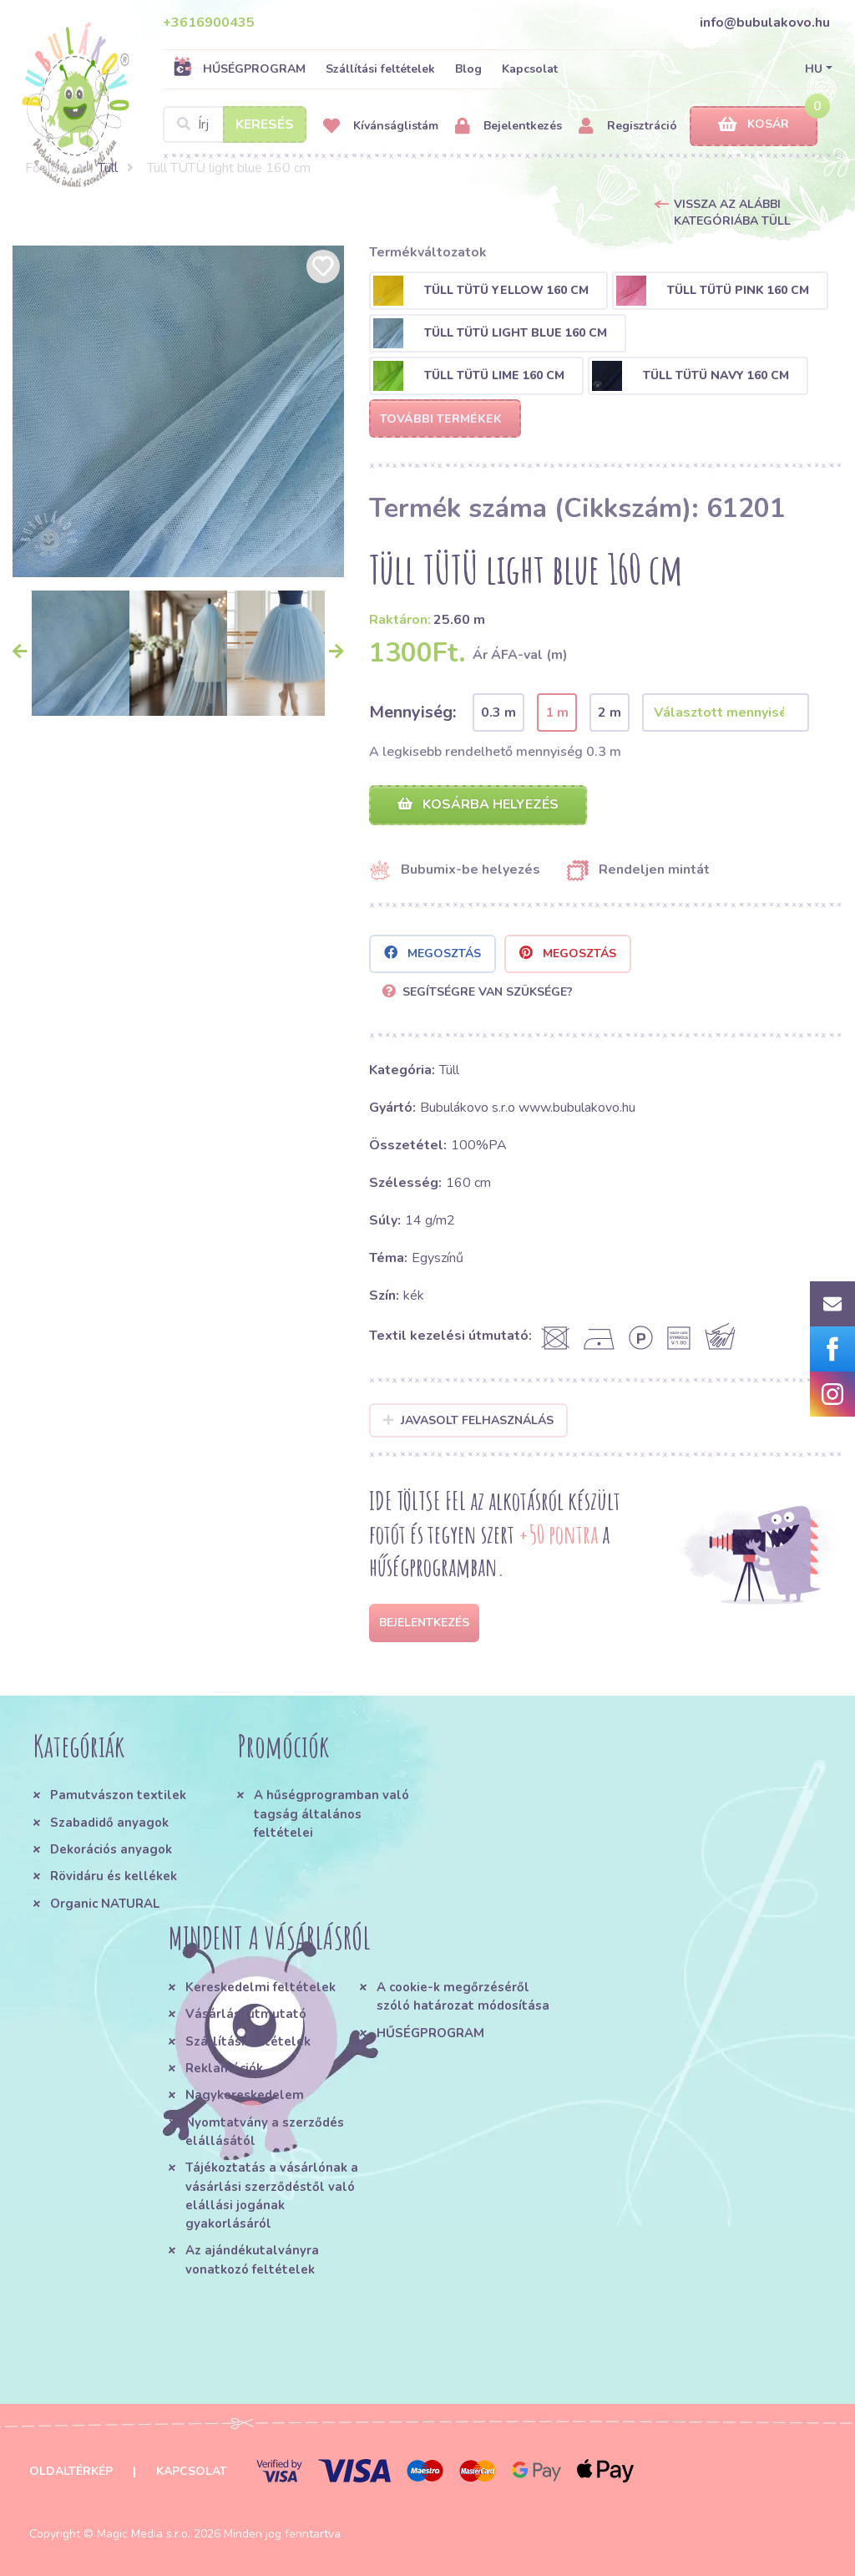 This screenshot has width=855, height=2576. I want to click on Szabadidő anyagok, so click(109, 1822).